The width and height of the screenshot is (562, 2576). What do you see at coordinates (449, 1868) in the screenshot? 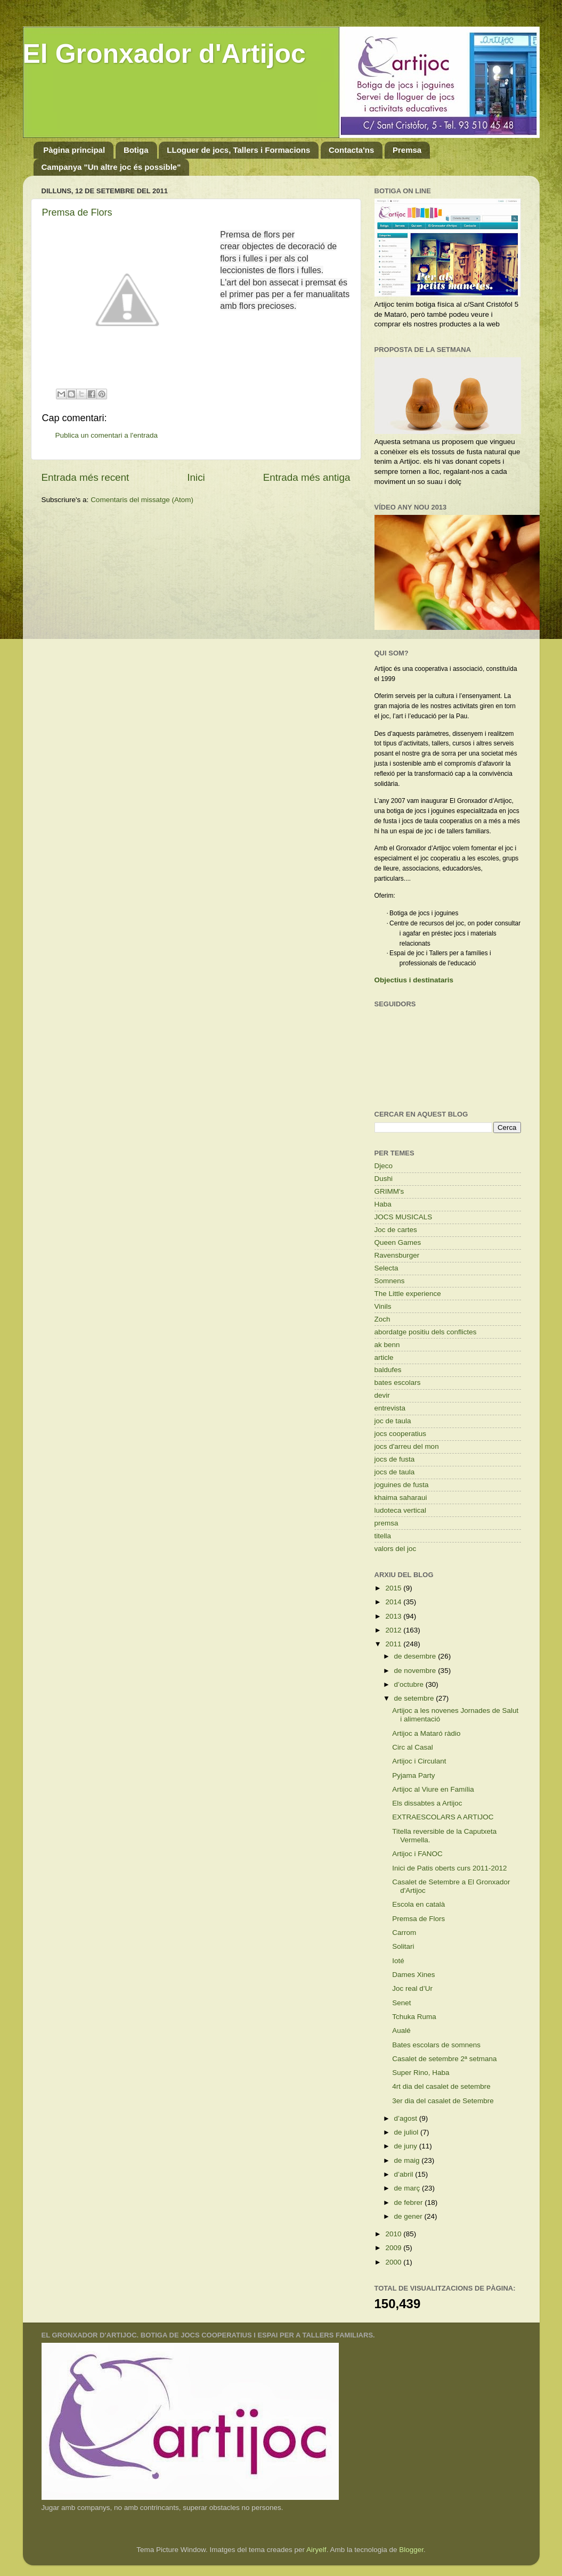
I see `Inici de Patis oberts curs 2011-2012` at bounding box center [449, 1868].